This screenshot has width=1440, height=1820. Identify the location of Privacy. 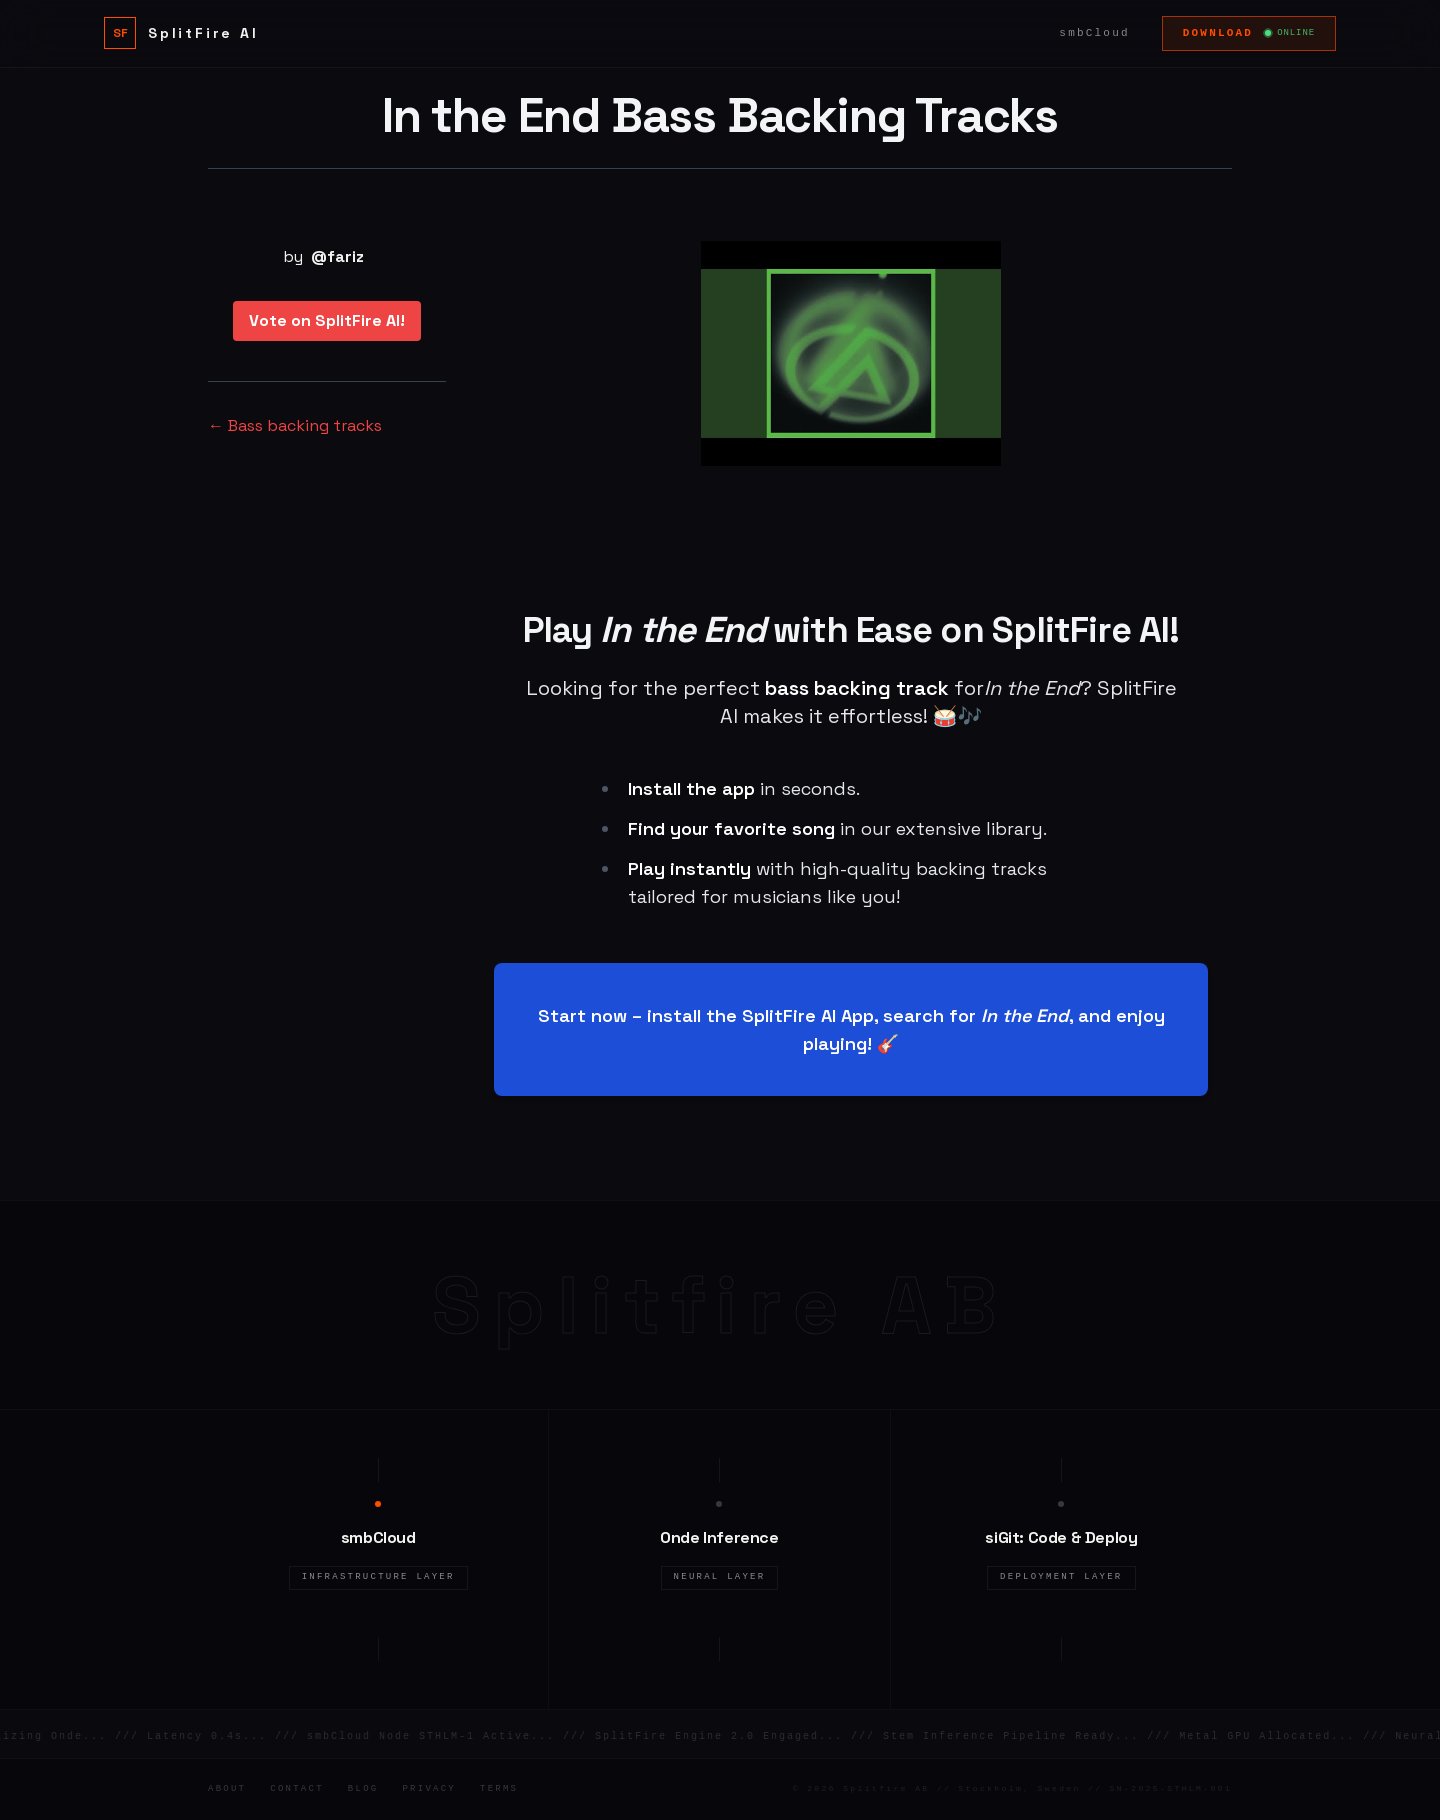
(429, 1789).